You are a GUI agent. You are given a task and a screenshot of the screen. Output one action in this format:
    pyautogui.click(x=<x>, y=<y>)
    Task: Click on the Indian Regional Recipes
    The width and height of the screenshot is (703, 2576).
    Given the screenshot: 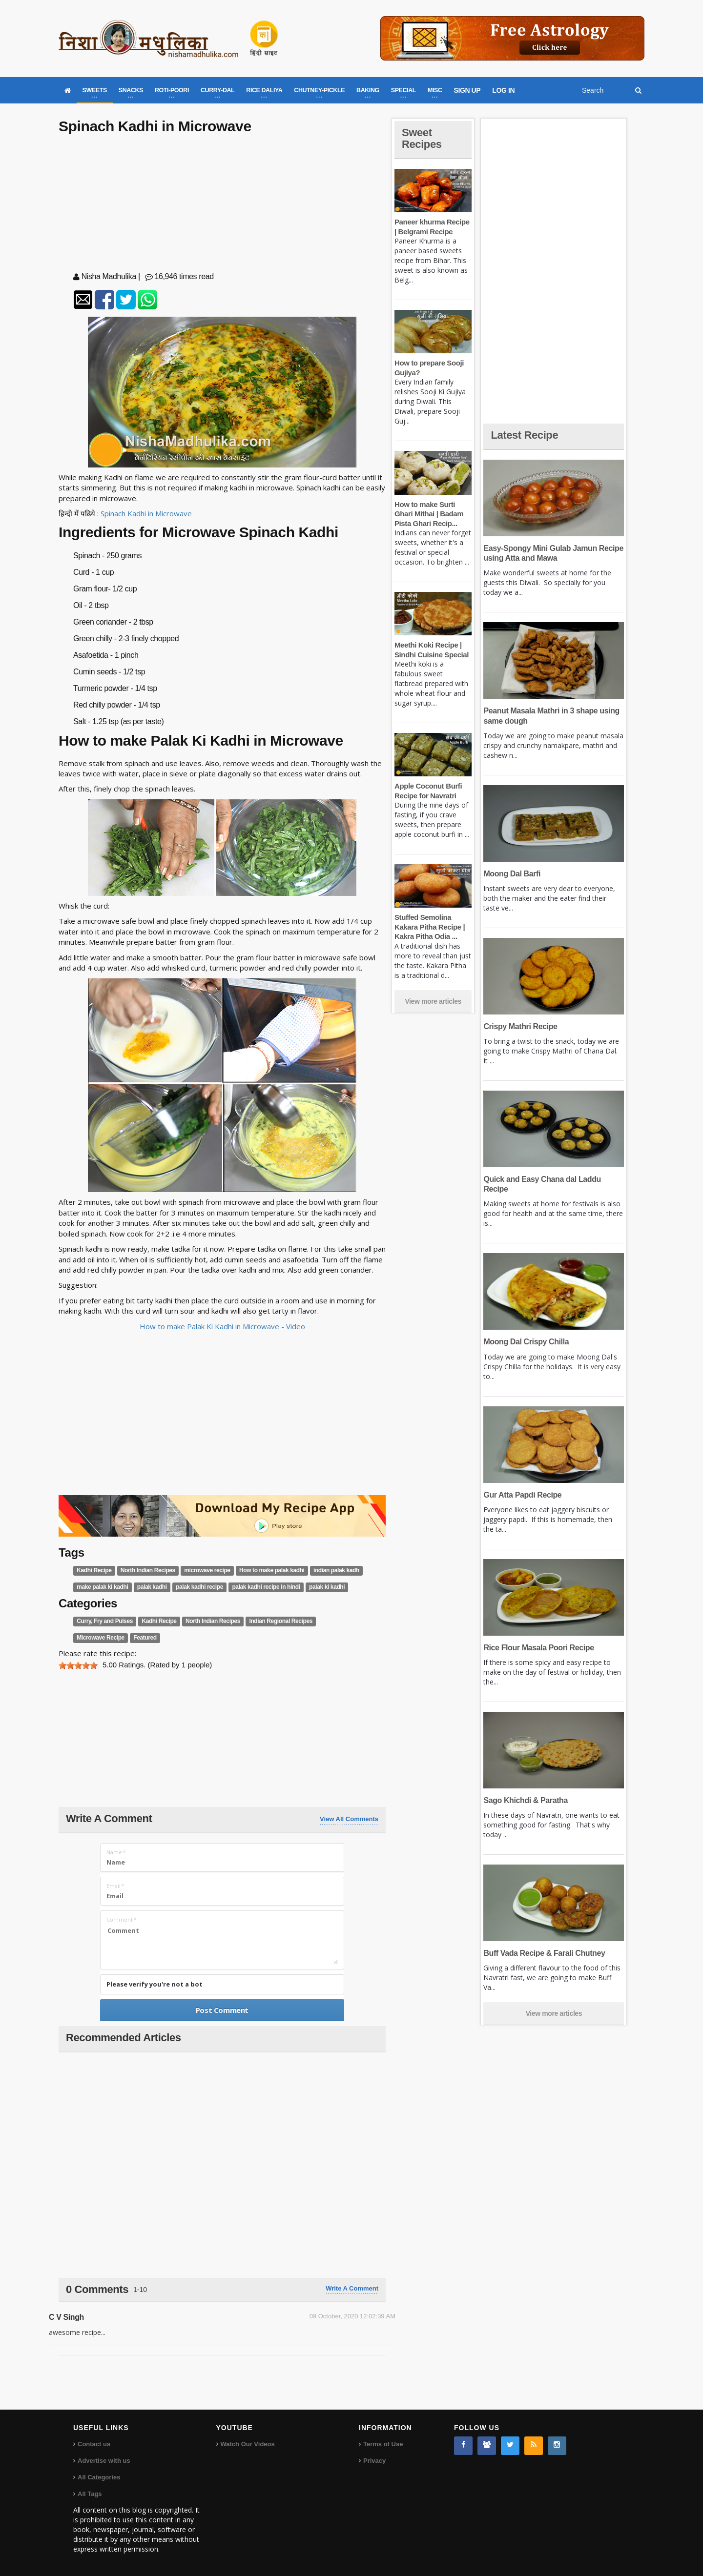 What is the action you would take?
    pyautogui.click(x=280, y=1621)
    